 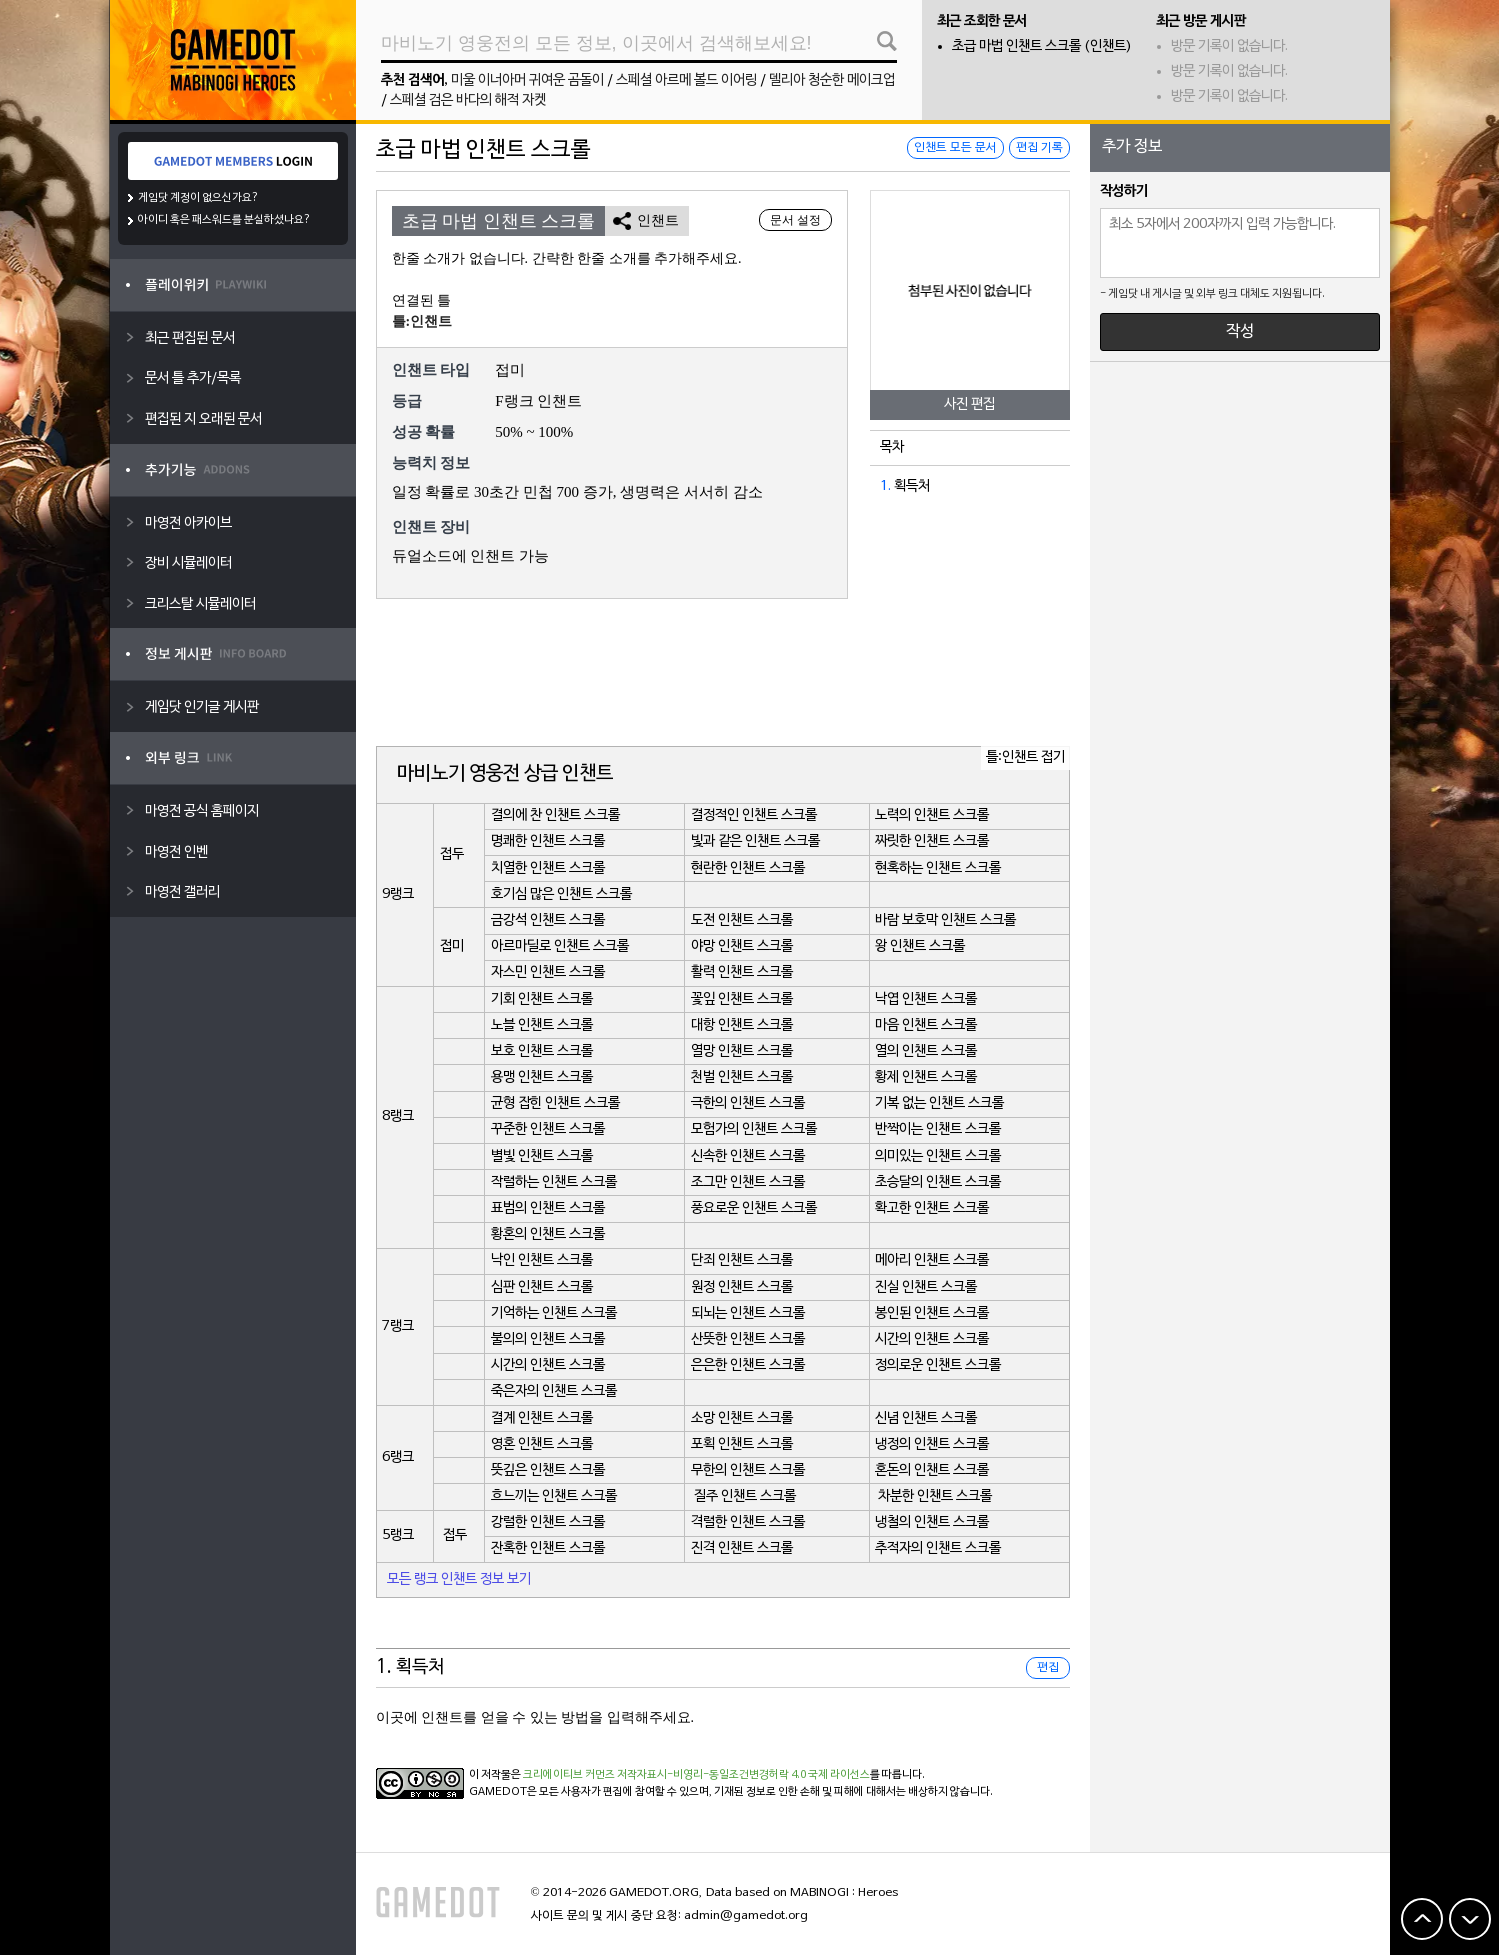 What do you see at coordinates (542, 999) in the screenshot?
I see `기회 인챈트 스크롤` at bounding box center [542, 999].